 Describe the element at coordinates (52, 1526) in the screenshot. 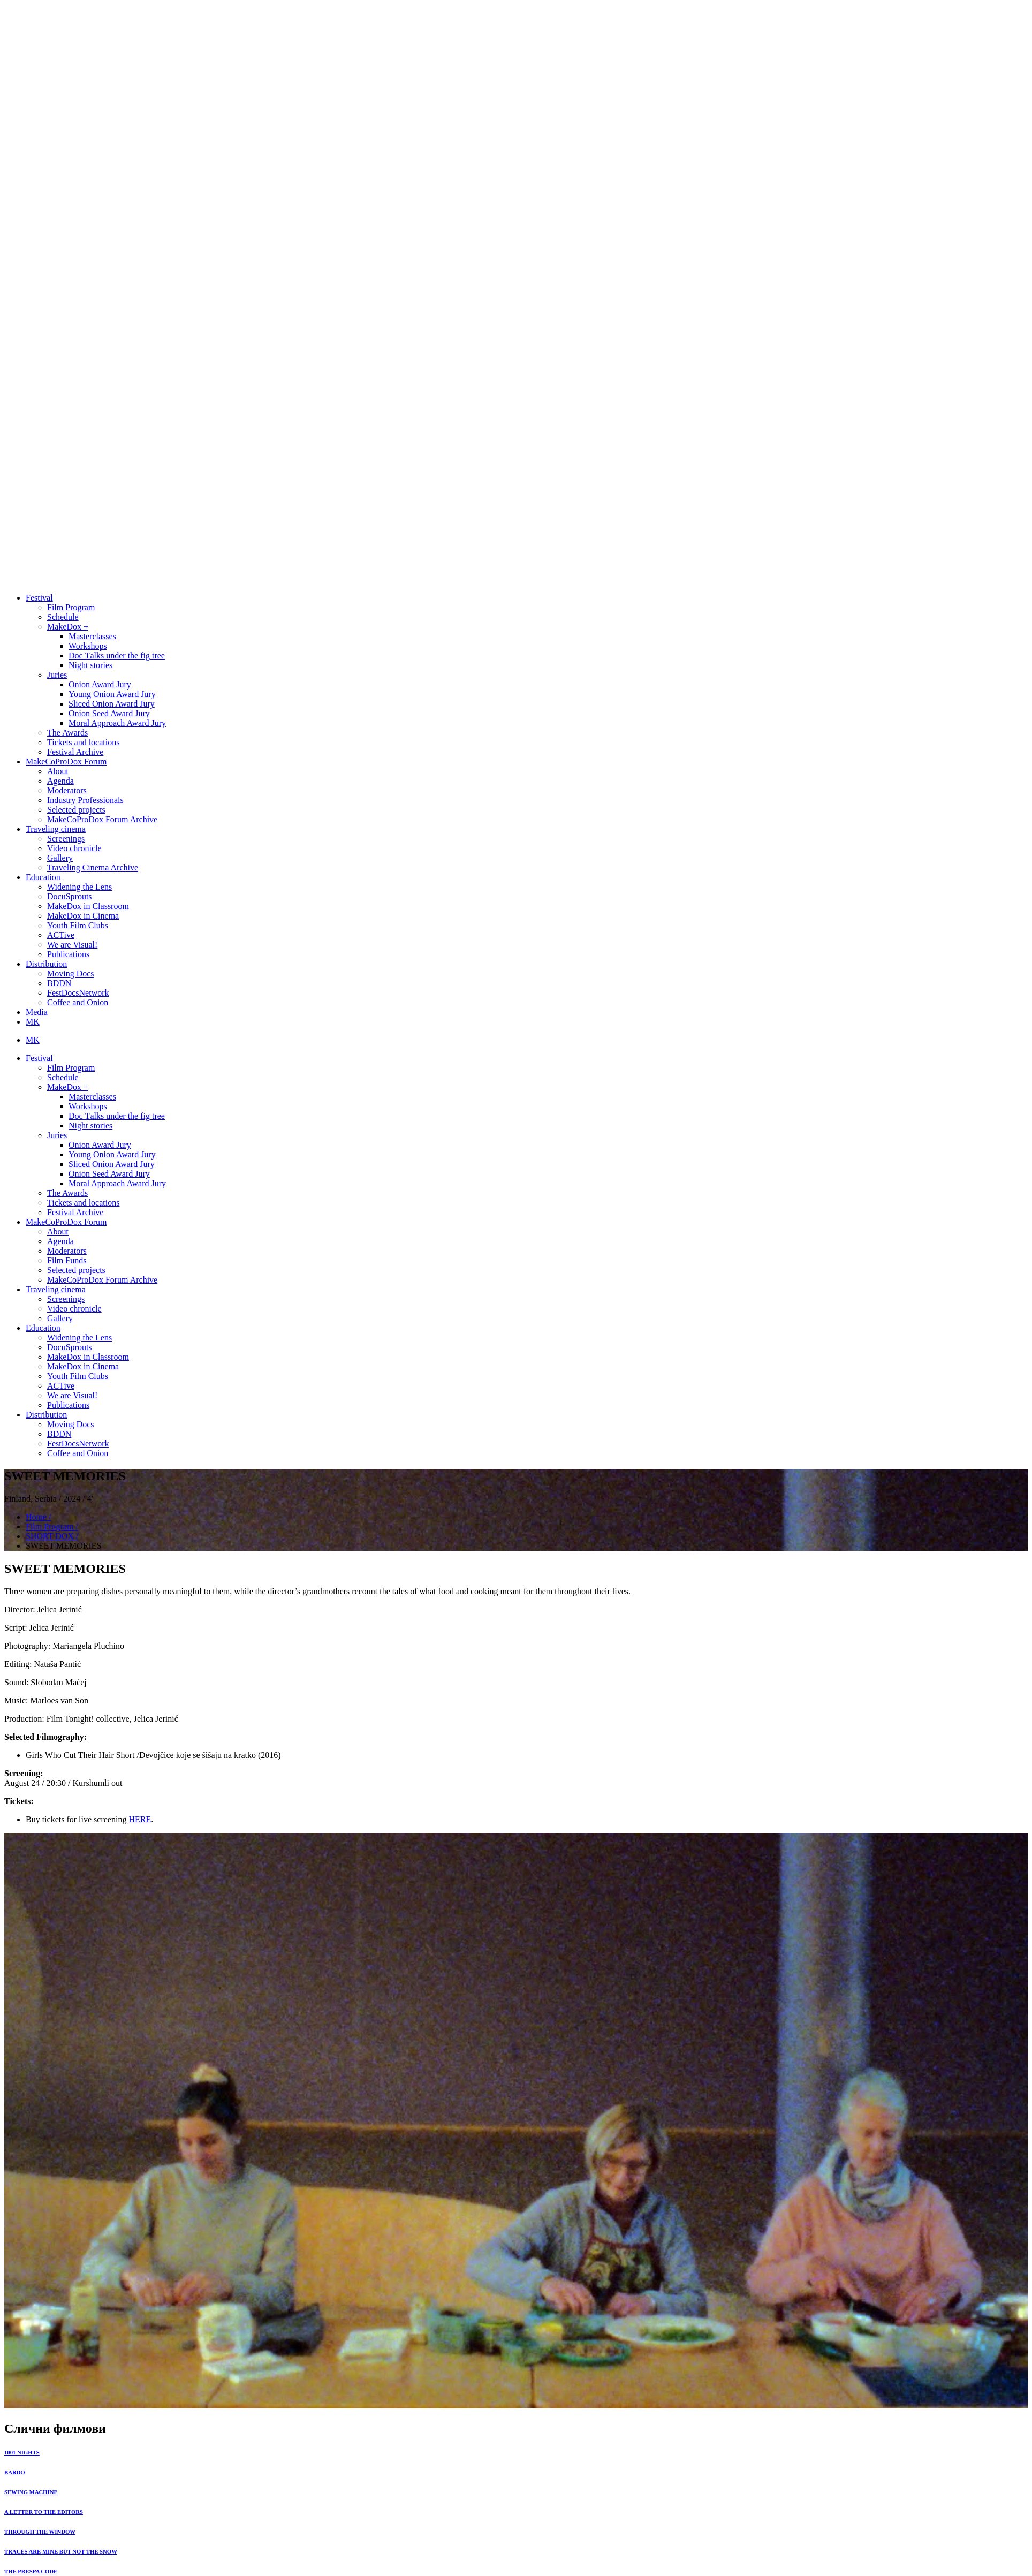

I see `Film Program /` at that location.